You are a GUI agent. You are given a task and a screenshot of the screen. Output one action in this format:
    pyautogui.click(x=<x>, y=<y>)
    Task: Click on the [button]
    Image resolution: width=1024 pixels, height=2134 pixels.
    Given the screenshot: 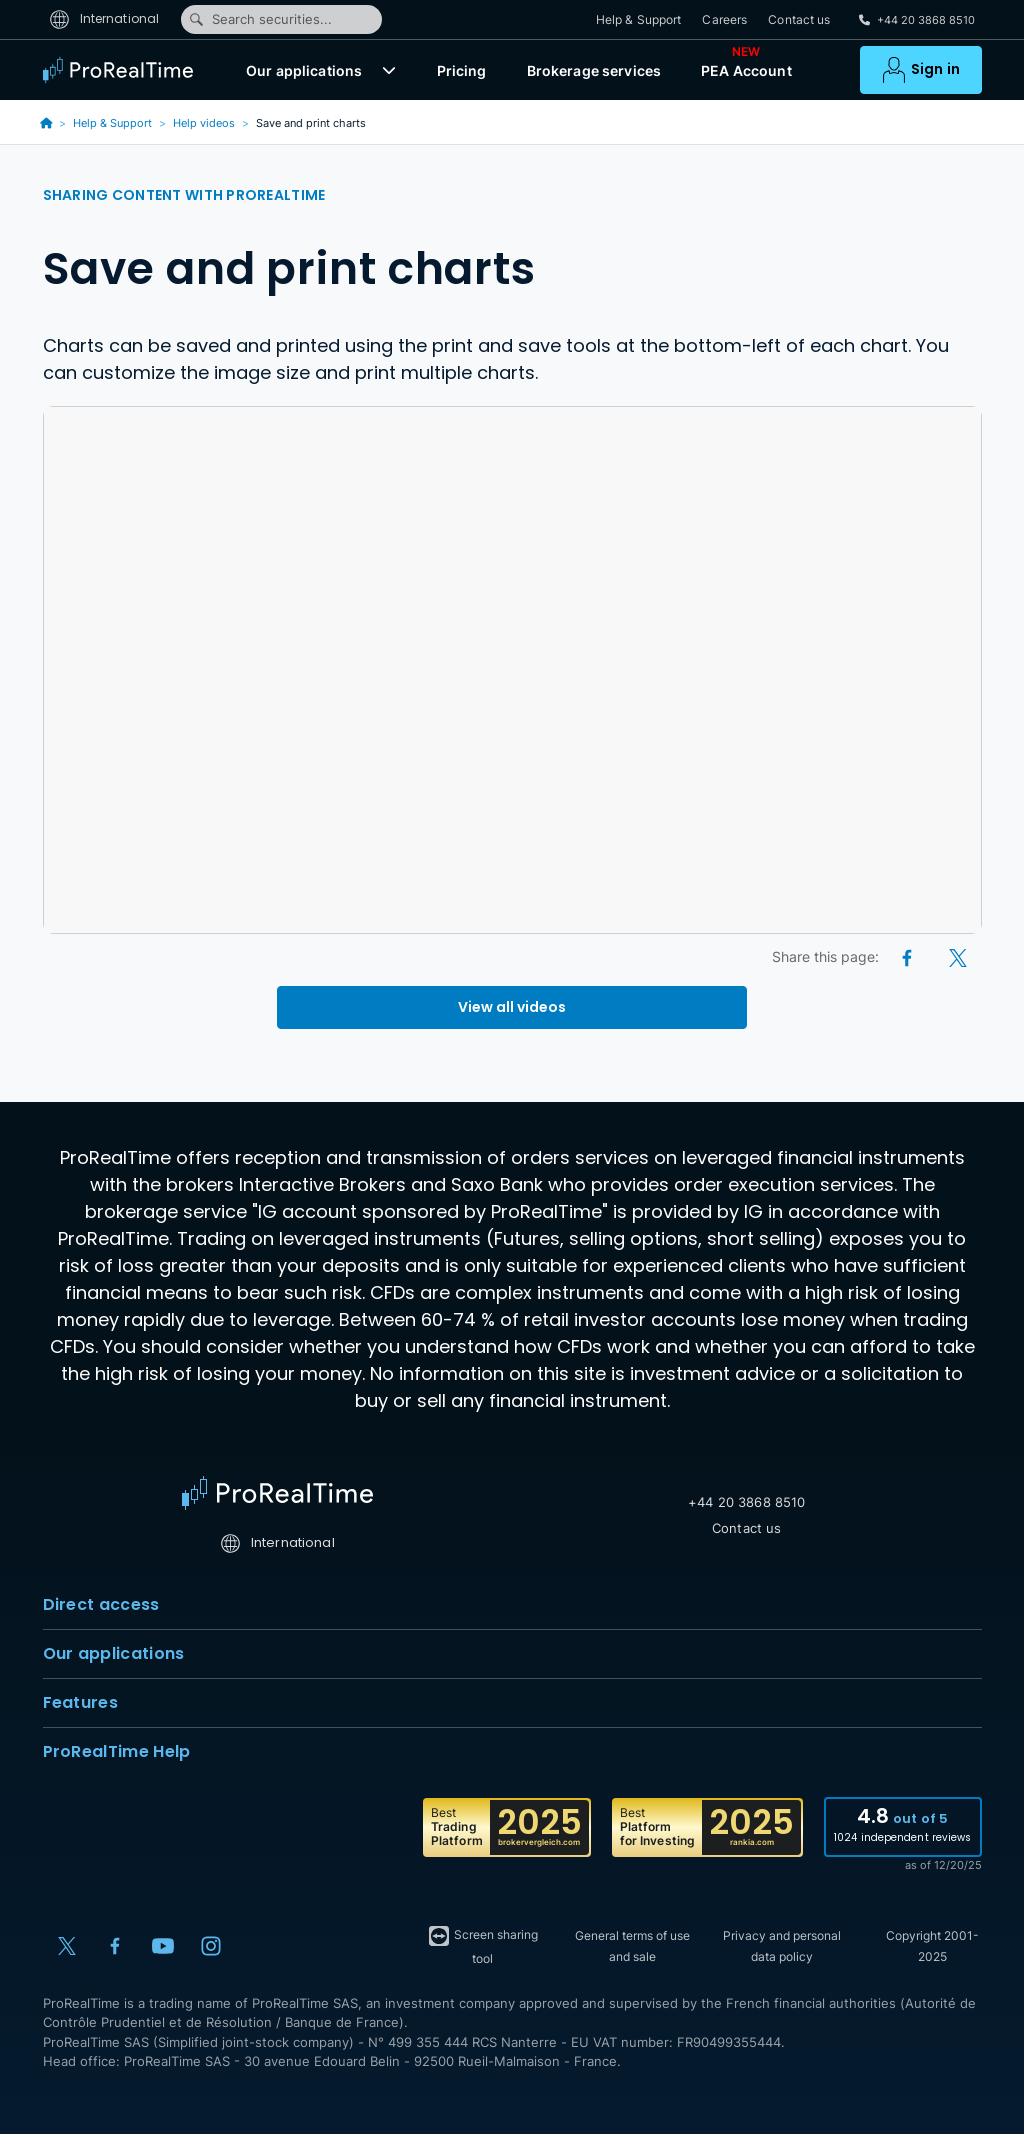 What is the action you would take?
    pyautogui.click(x=389, y=70)
    